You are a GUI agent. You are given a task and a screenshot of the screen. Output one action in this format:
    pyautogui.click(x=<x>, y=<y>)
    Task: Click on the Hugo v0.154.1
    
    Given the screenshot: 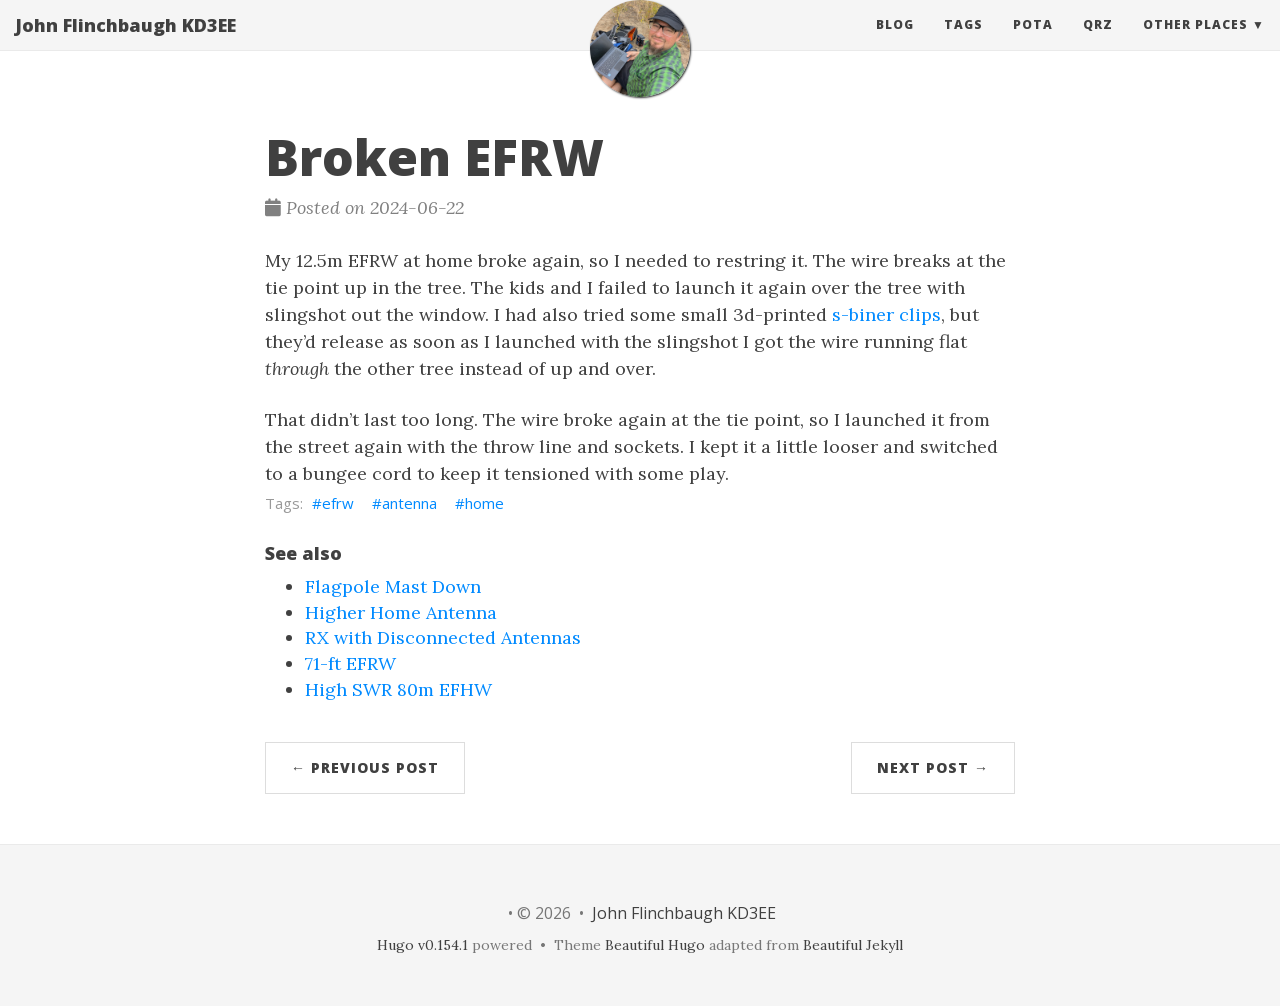 What is the action you would take?
    pyautogui.click(x=422, y=945)
    